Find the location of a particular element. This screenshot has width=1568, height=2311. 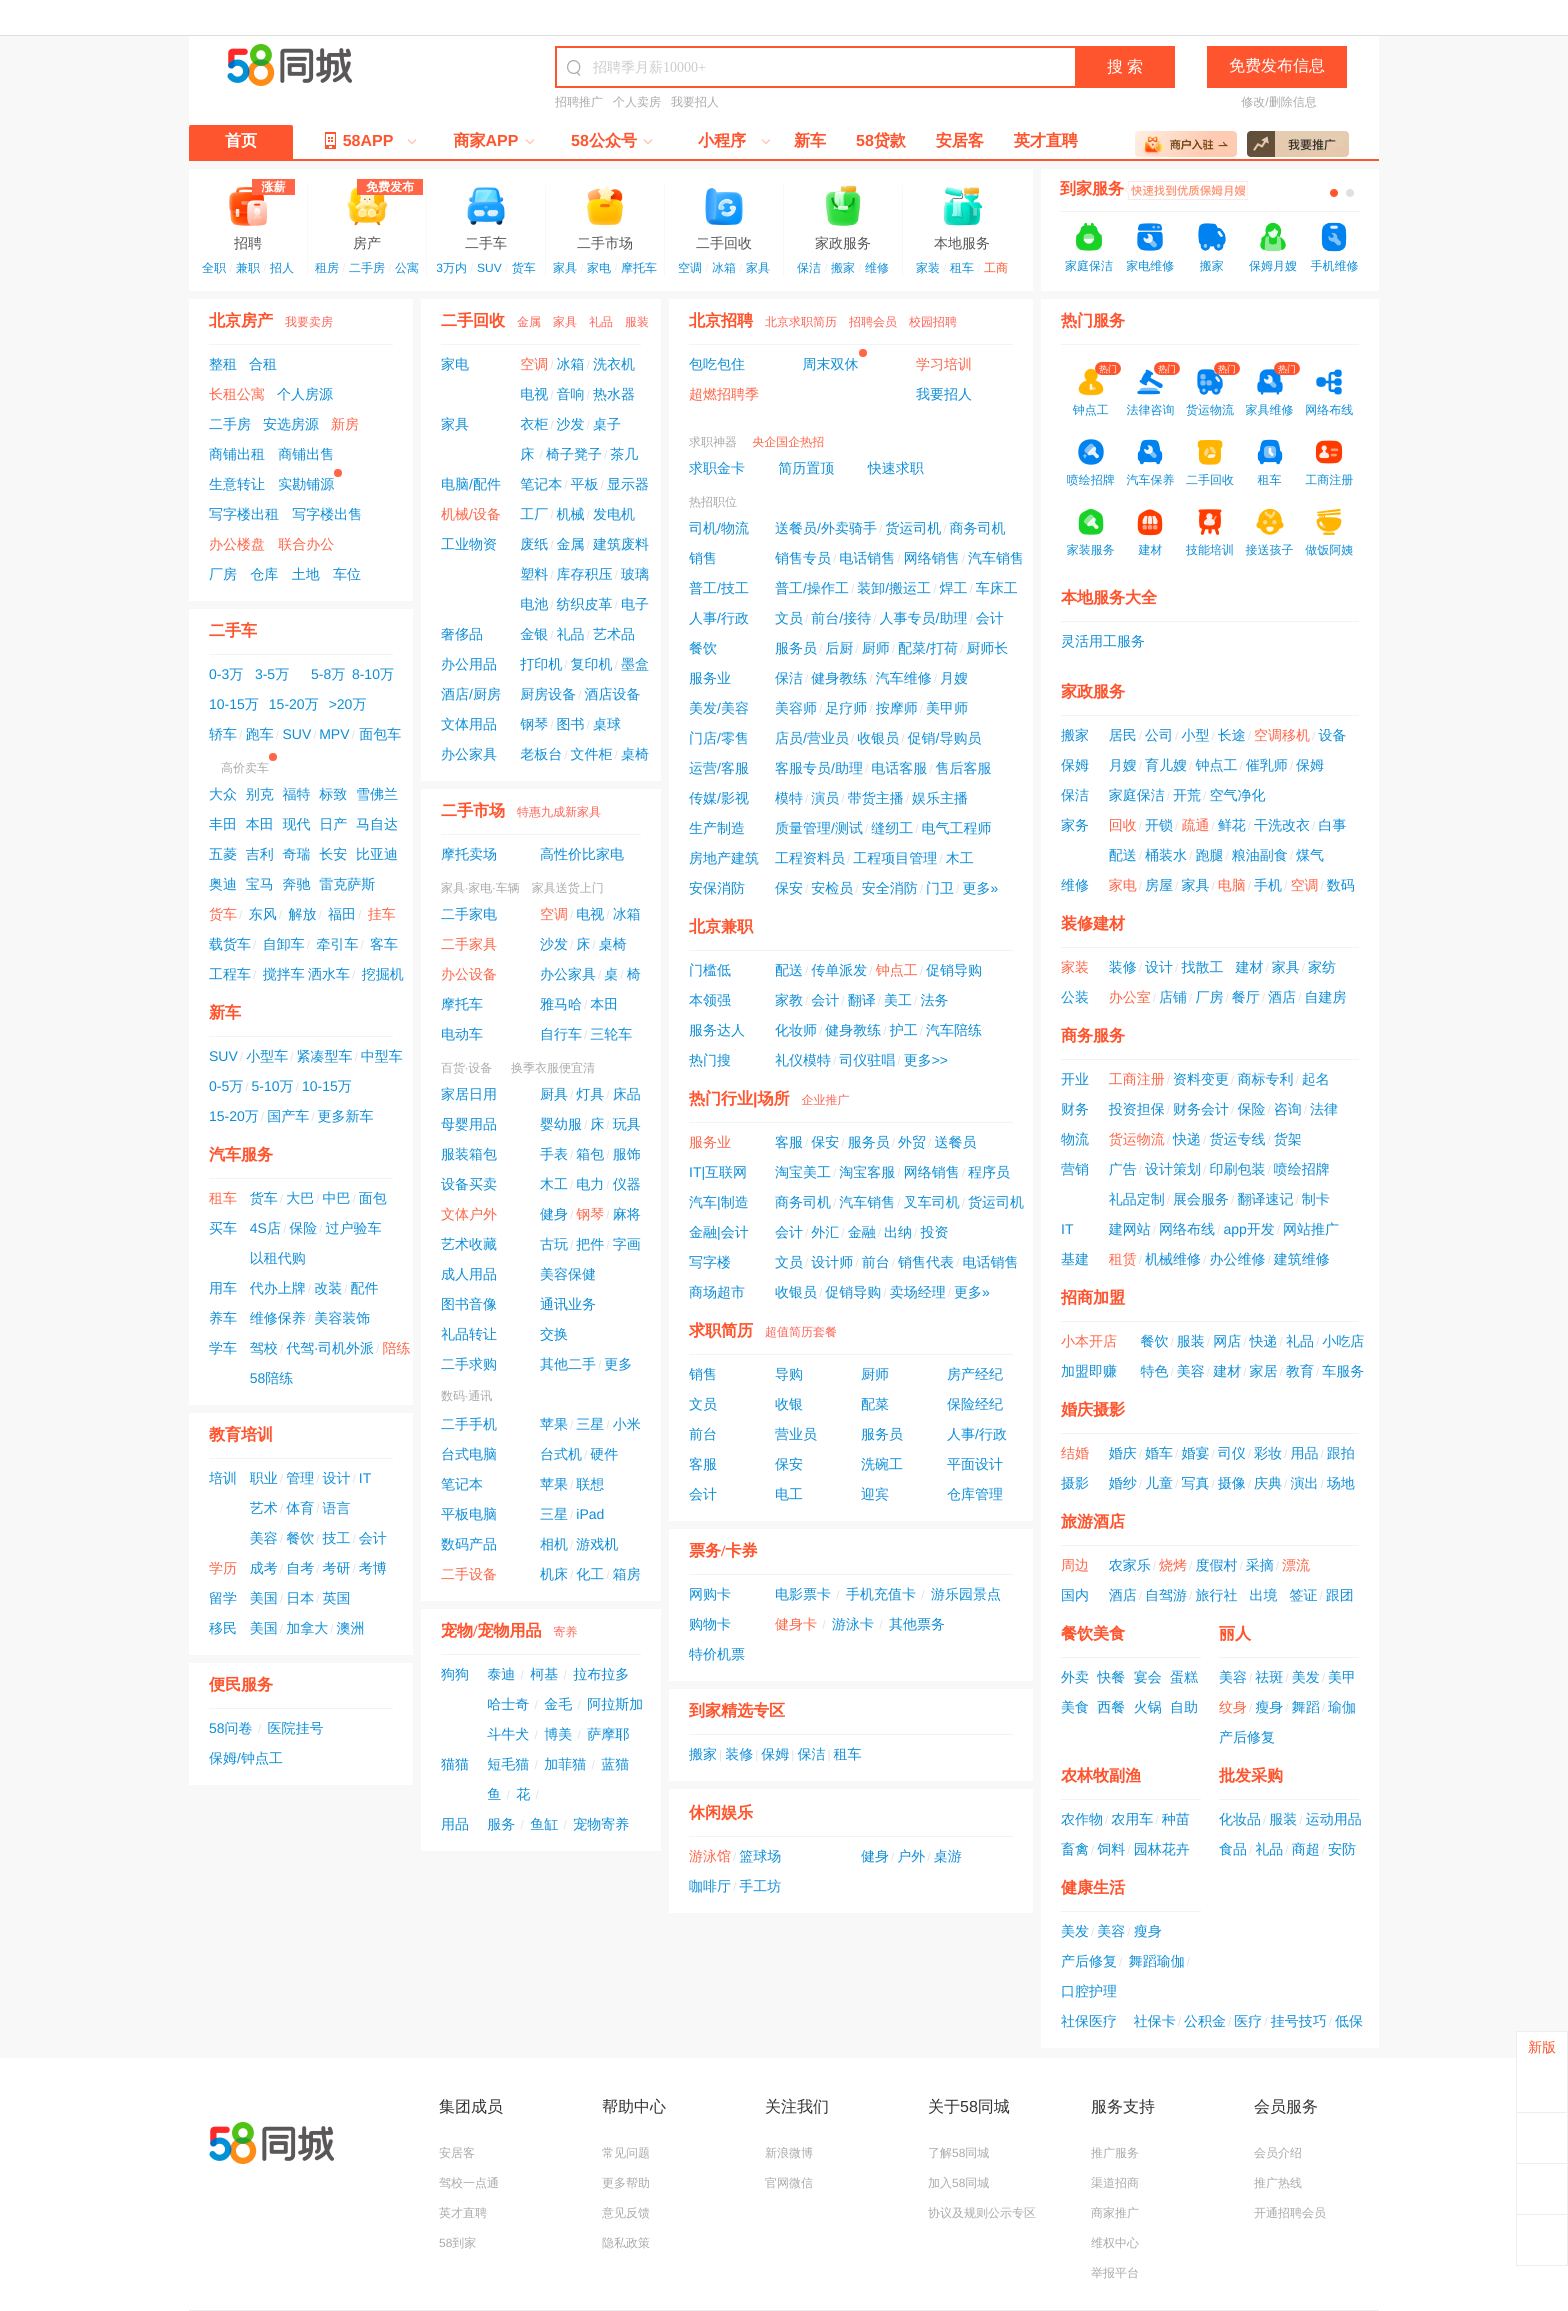

农作物 is located at coordinates (1082, 1819).